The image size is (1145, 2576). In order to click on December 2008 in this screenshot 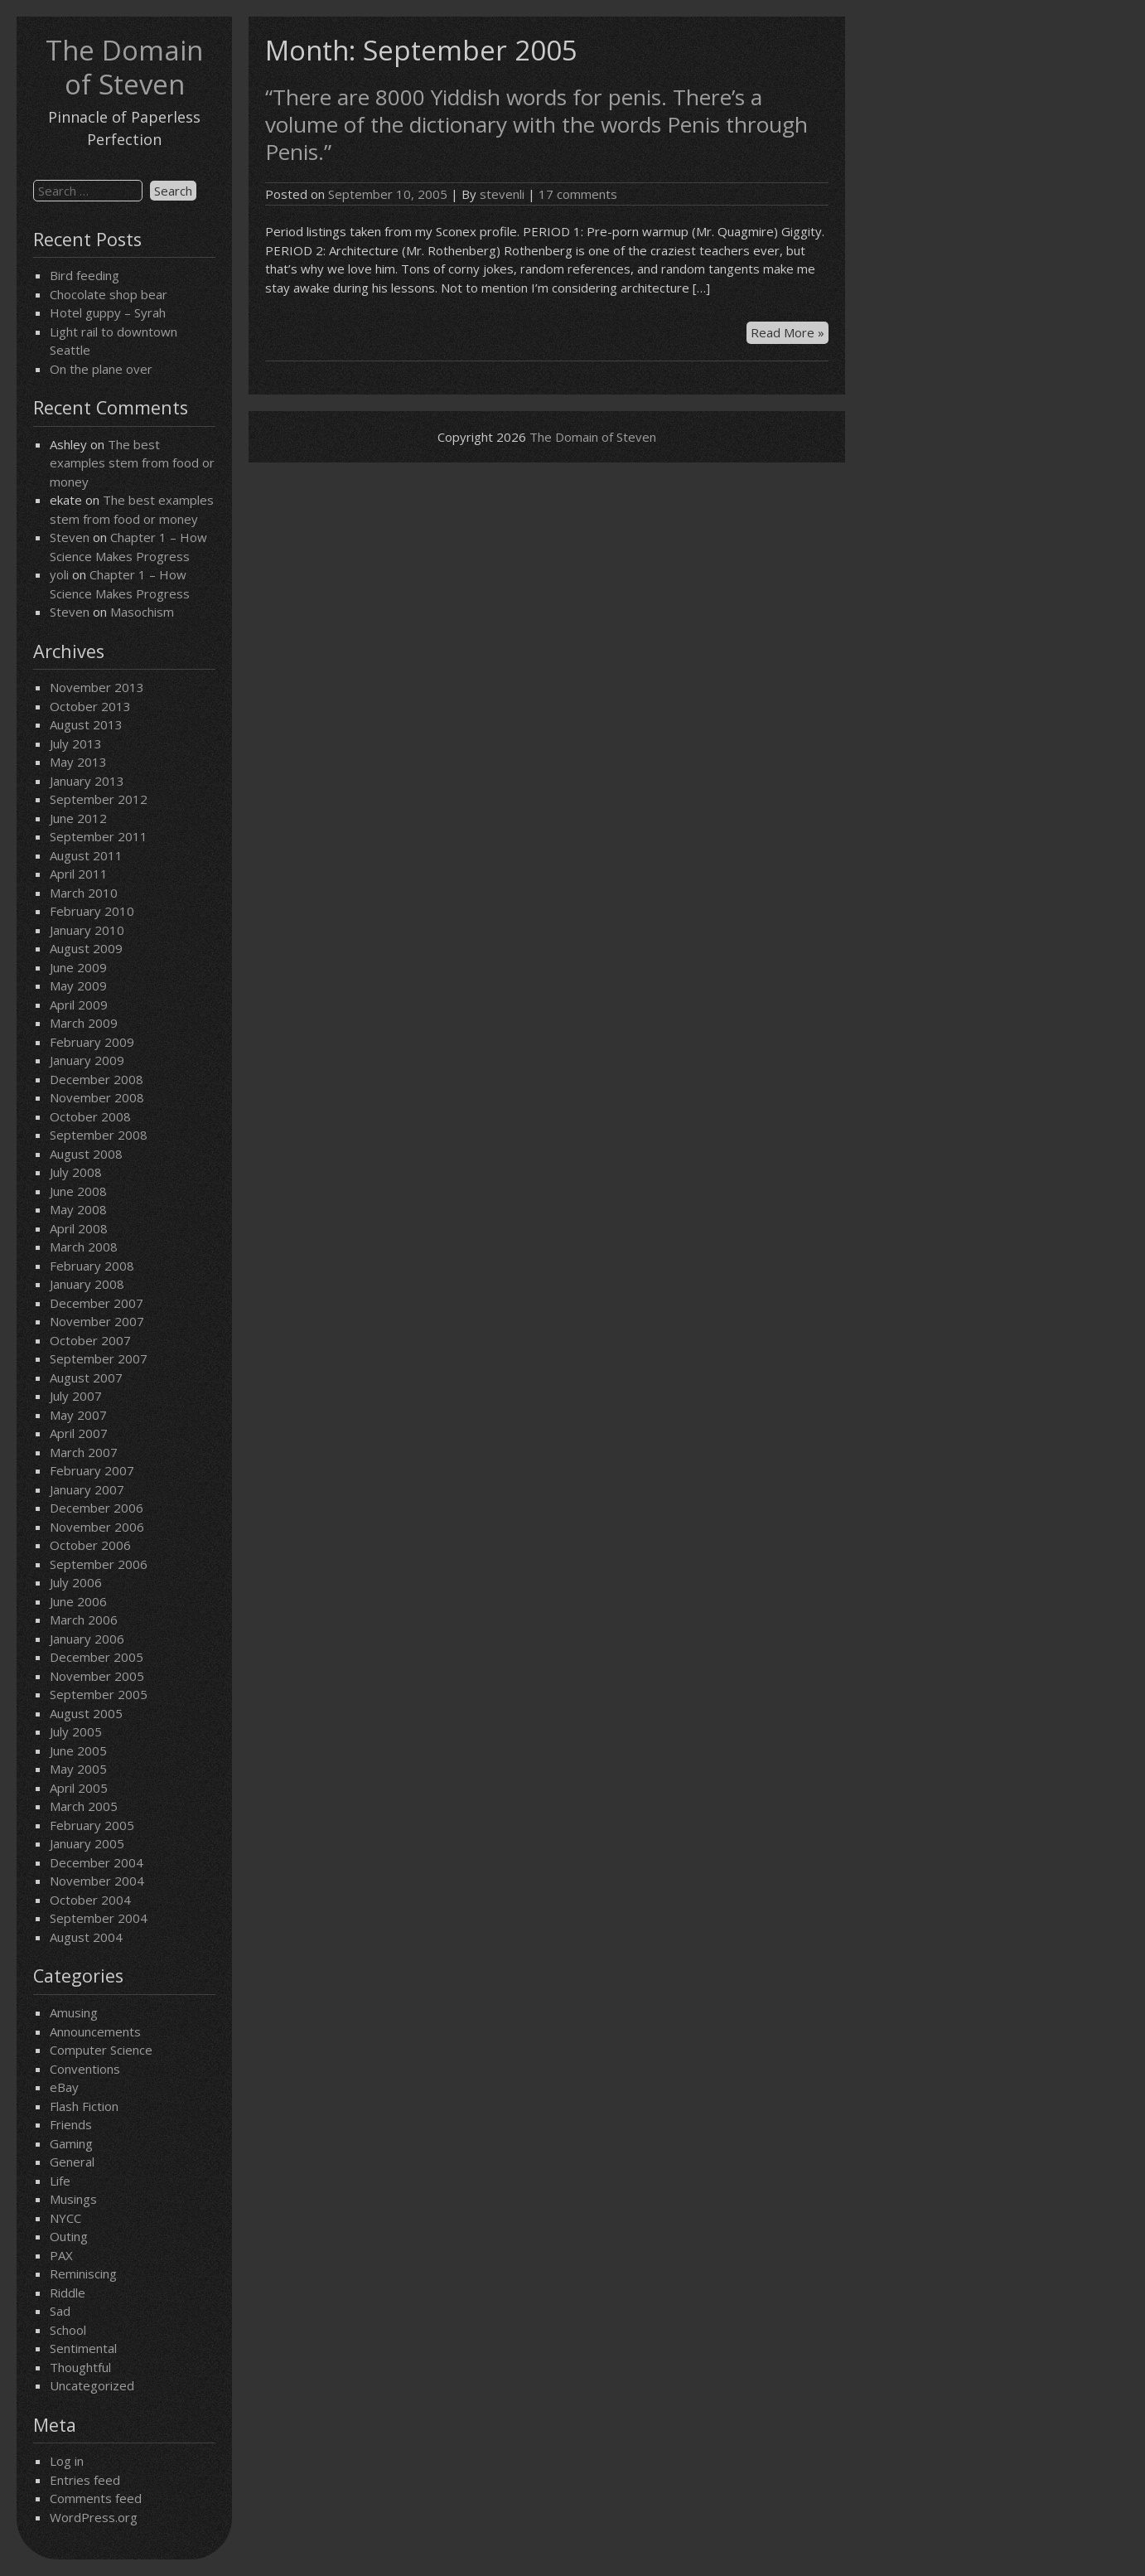, I will do `click(96, 1079)`.